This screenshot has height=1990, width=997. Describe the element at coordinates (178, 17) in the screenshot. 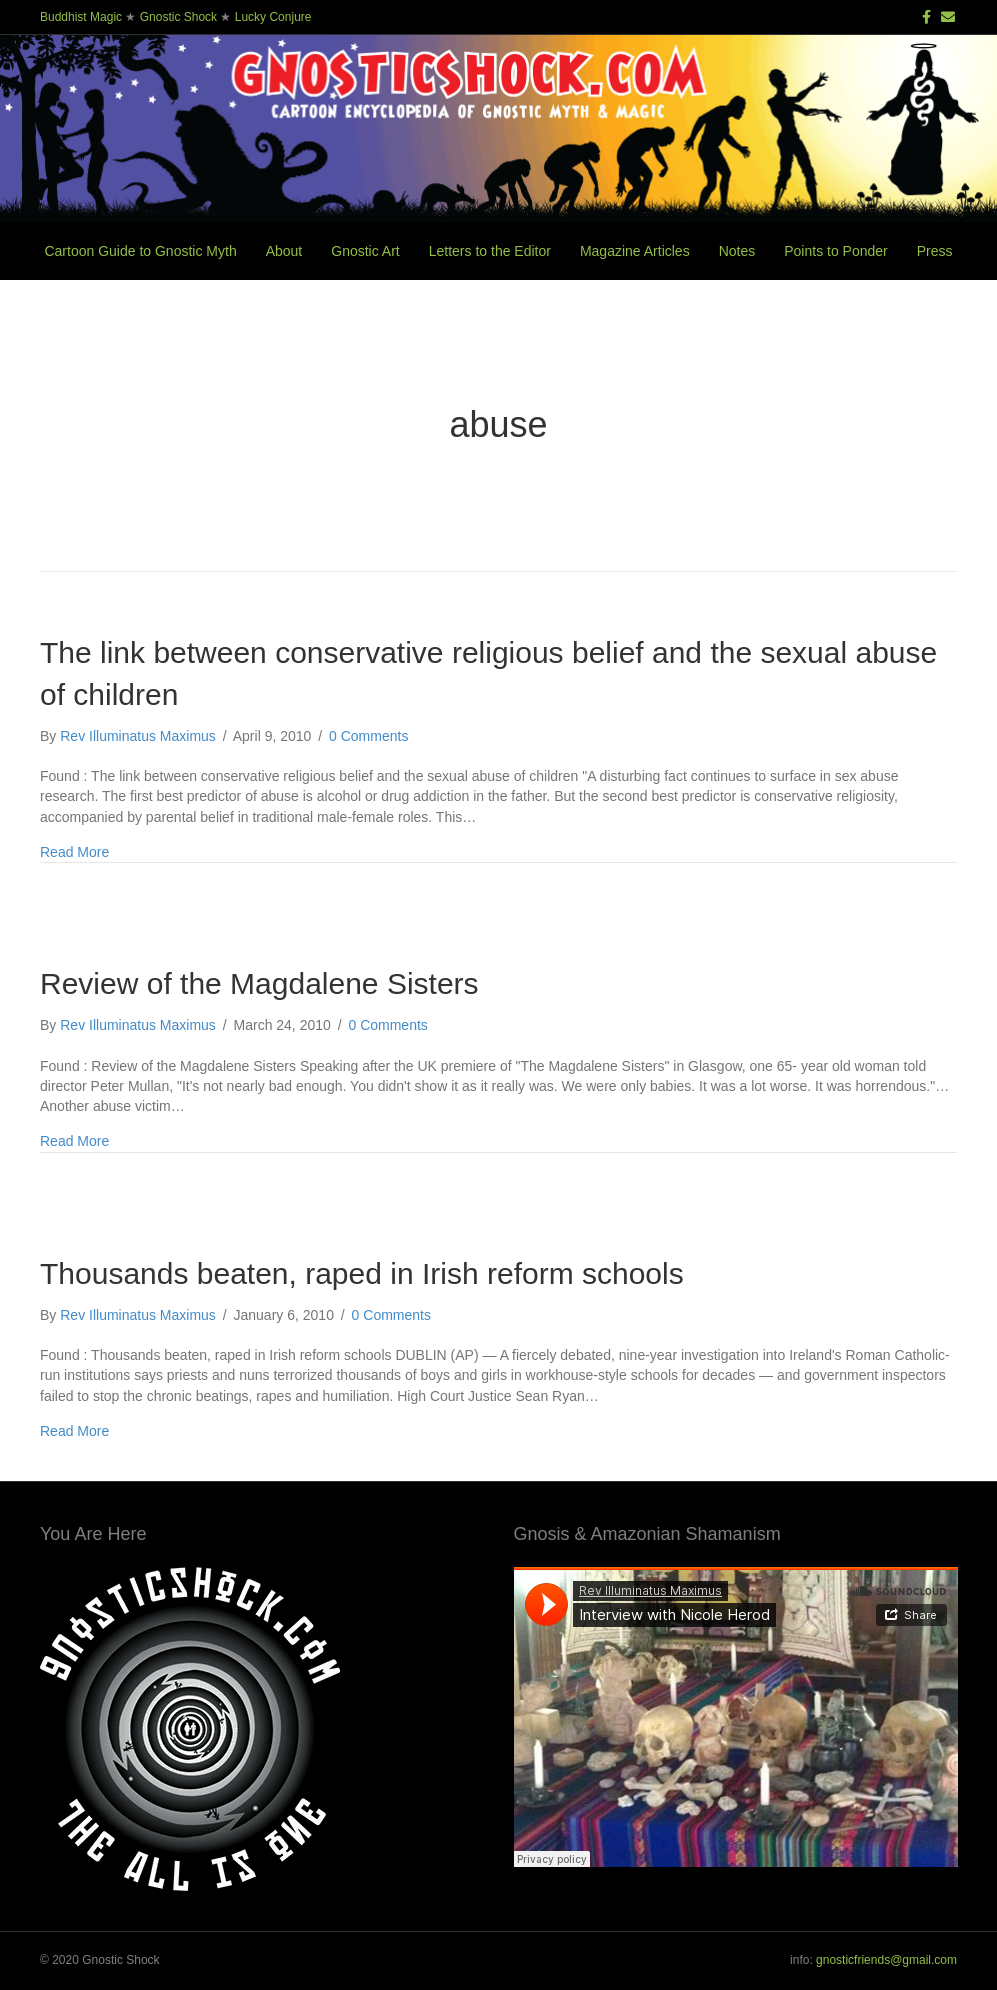

I see `Gnostic Shock` at that location.